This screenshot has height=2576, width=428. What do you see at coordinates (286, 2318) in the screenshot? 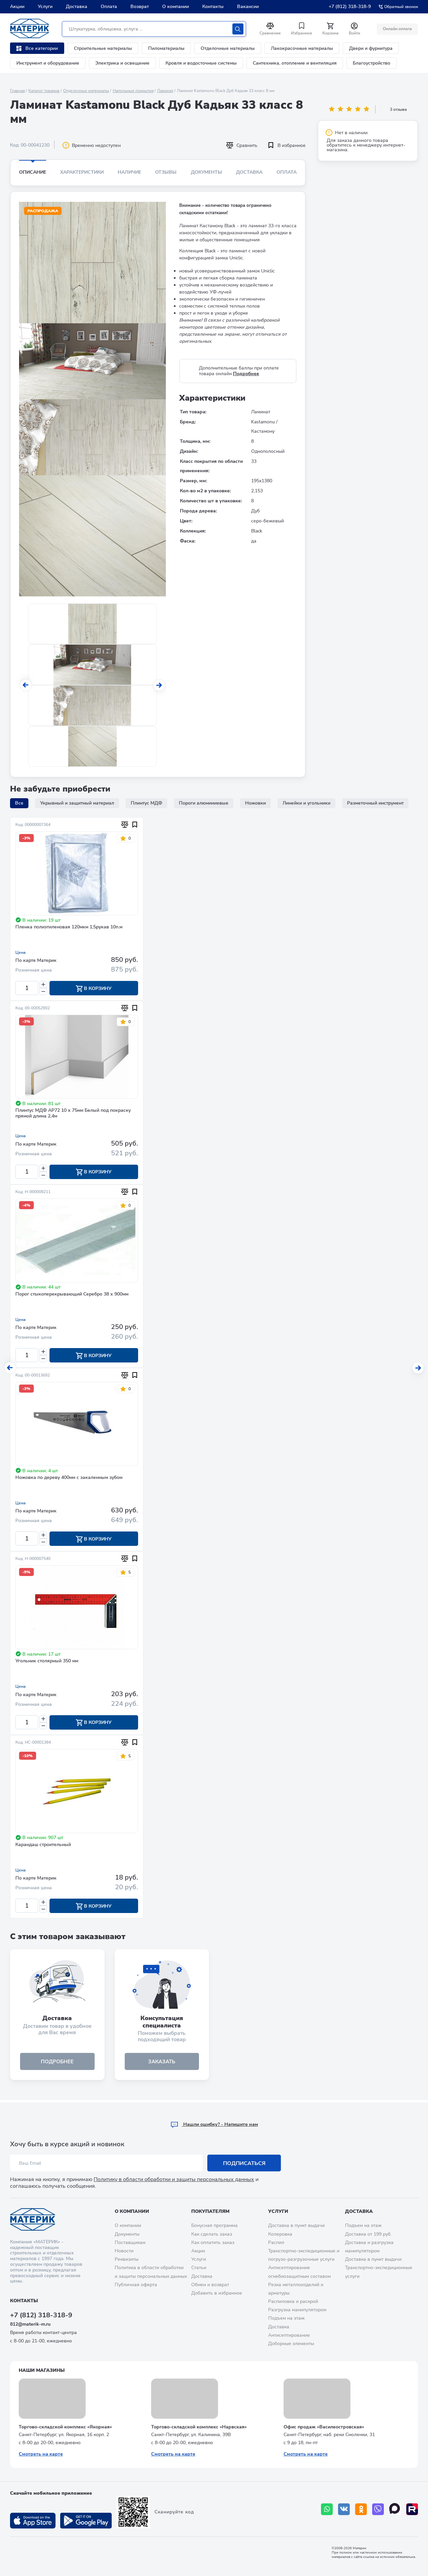
I see `Подъем на этаж` at bounding box center [286, 2318].